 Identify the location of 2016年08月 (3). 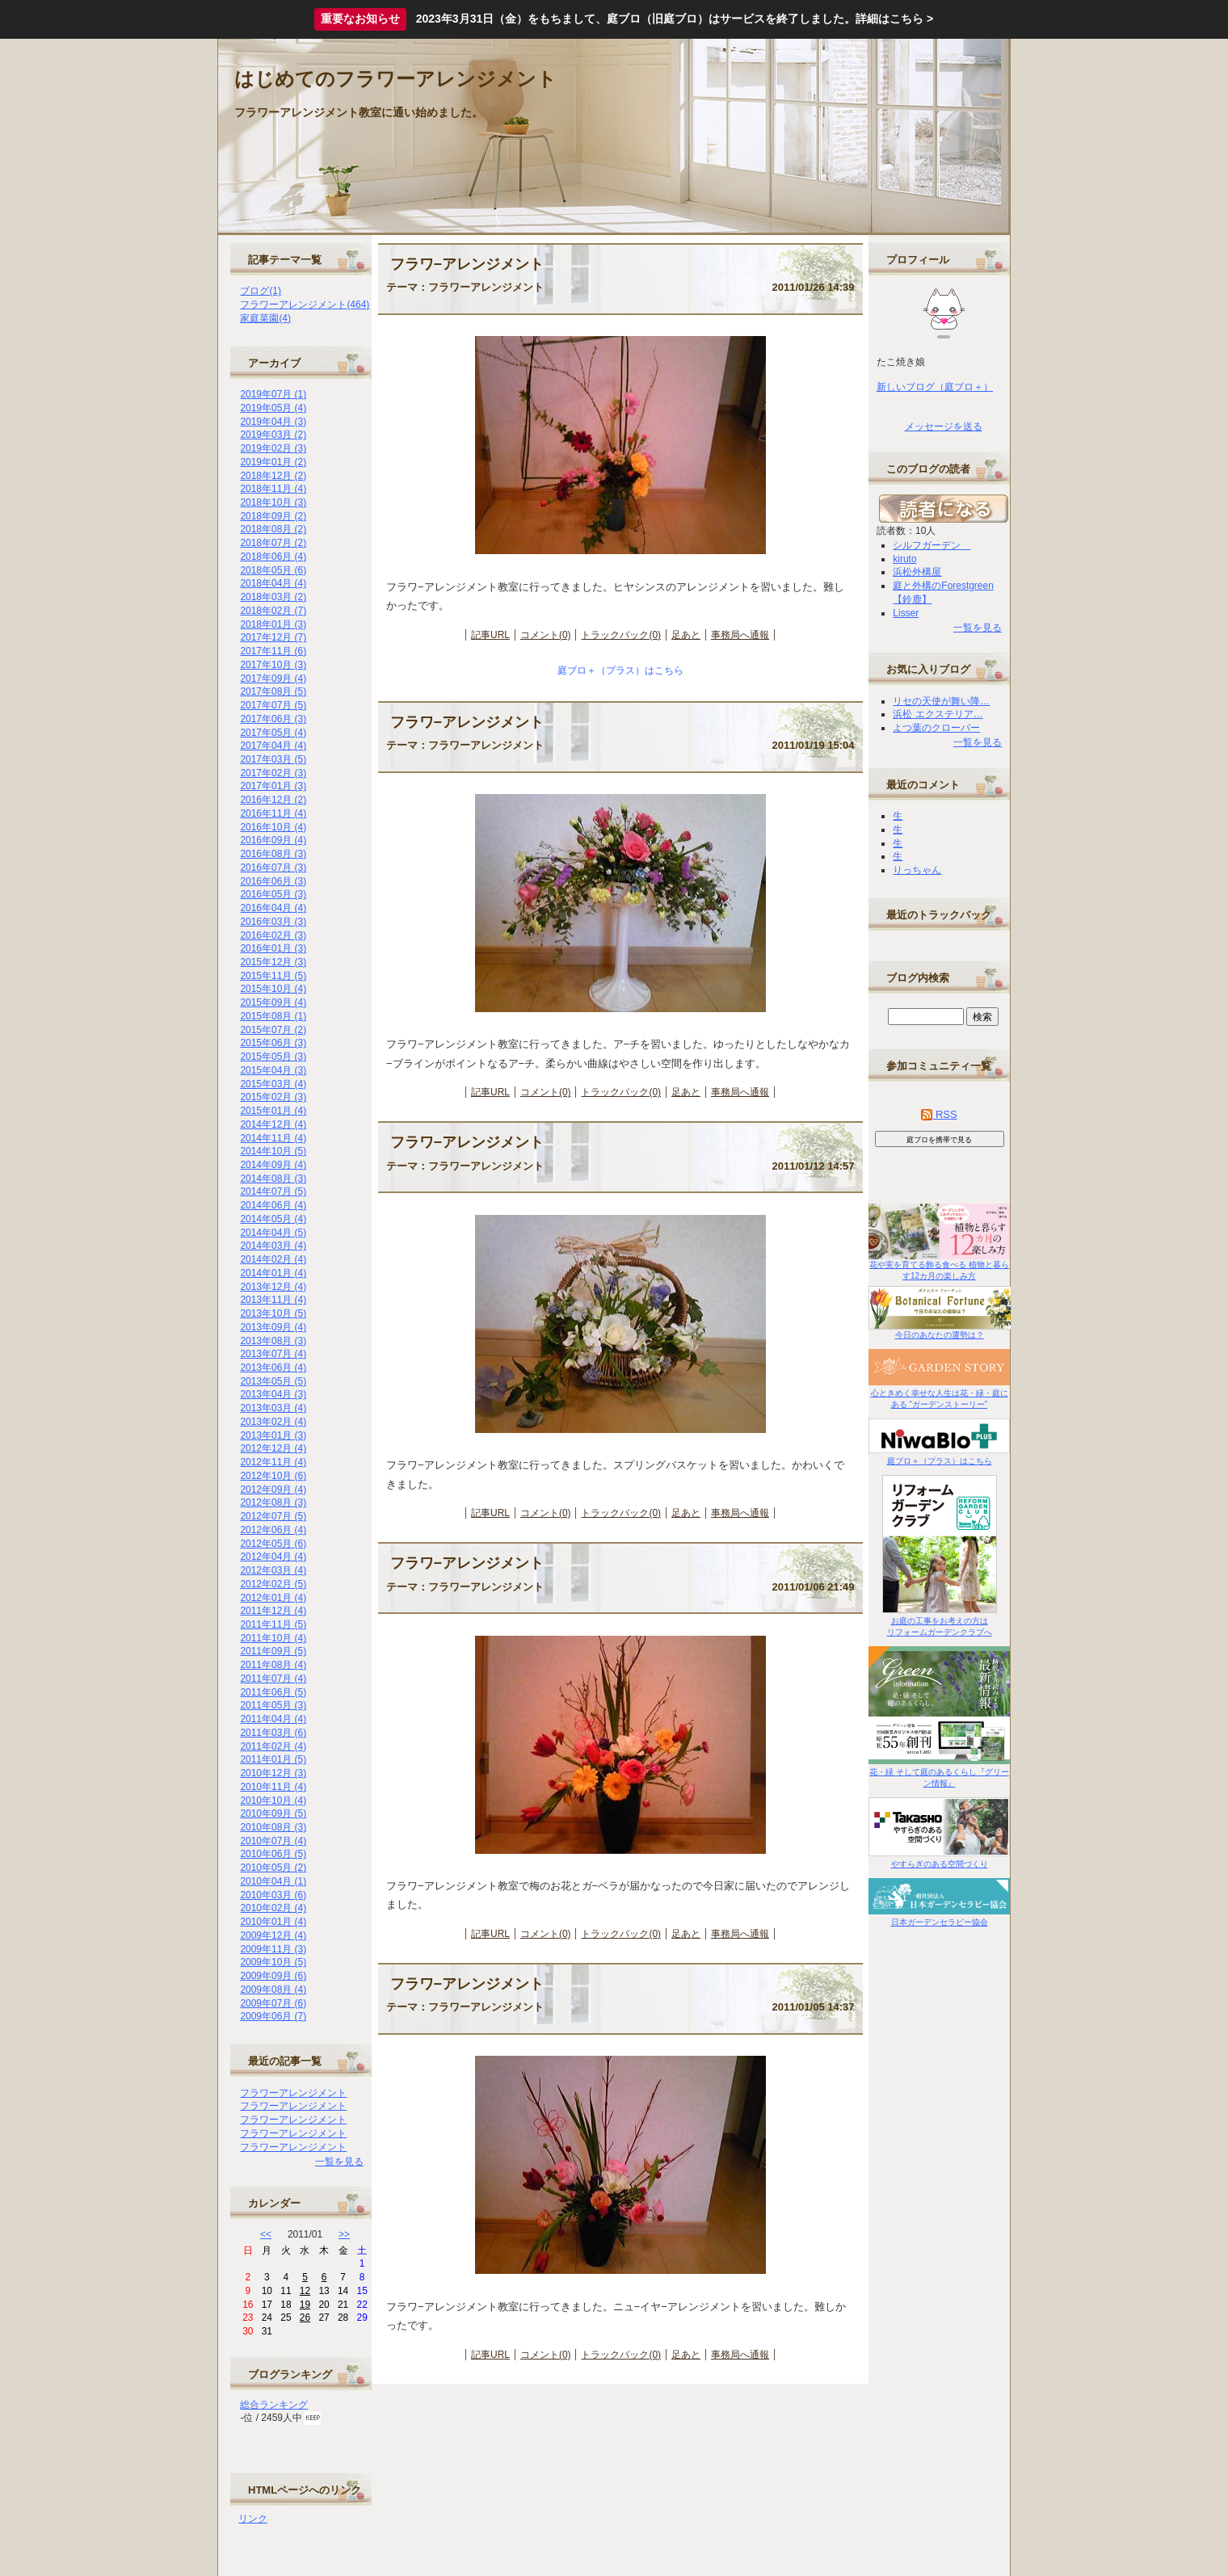
(273, 853).